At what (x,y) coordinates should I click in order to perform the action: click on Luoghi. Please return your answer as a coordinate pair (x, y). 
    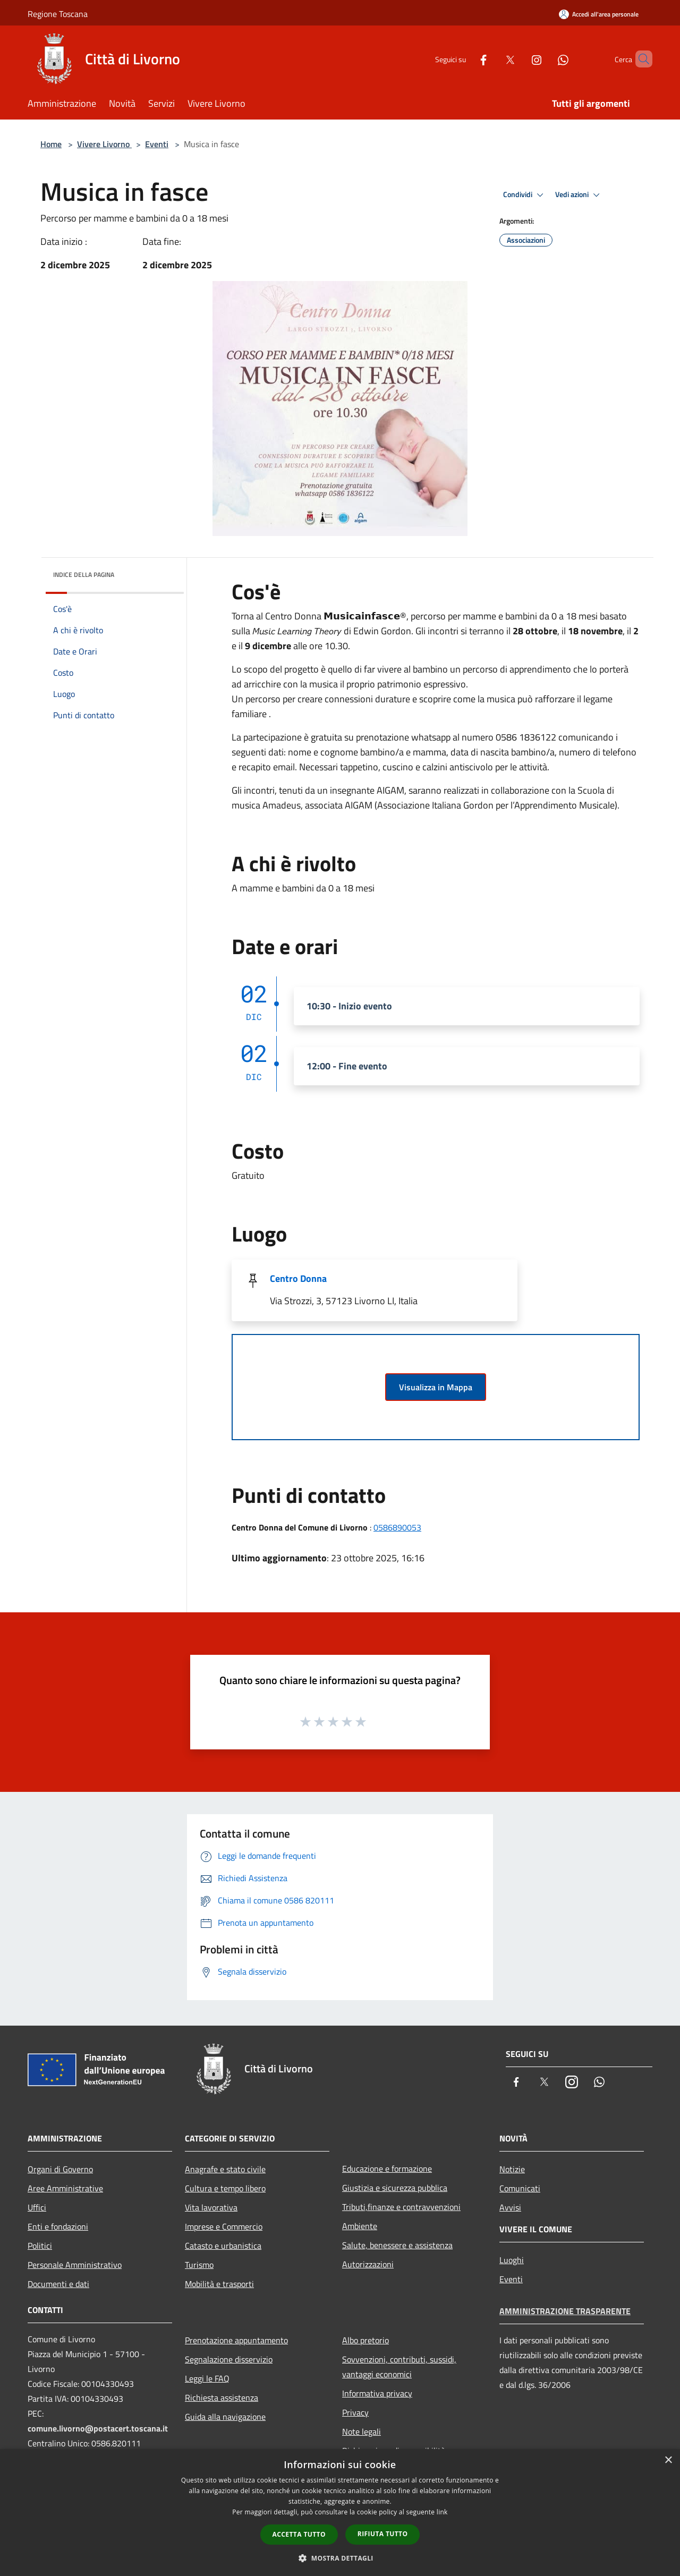
    Looking at the image, I should click on (511, 2260).